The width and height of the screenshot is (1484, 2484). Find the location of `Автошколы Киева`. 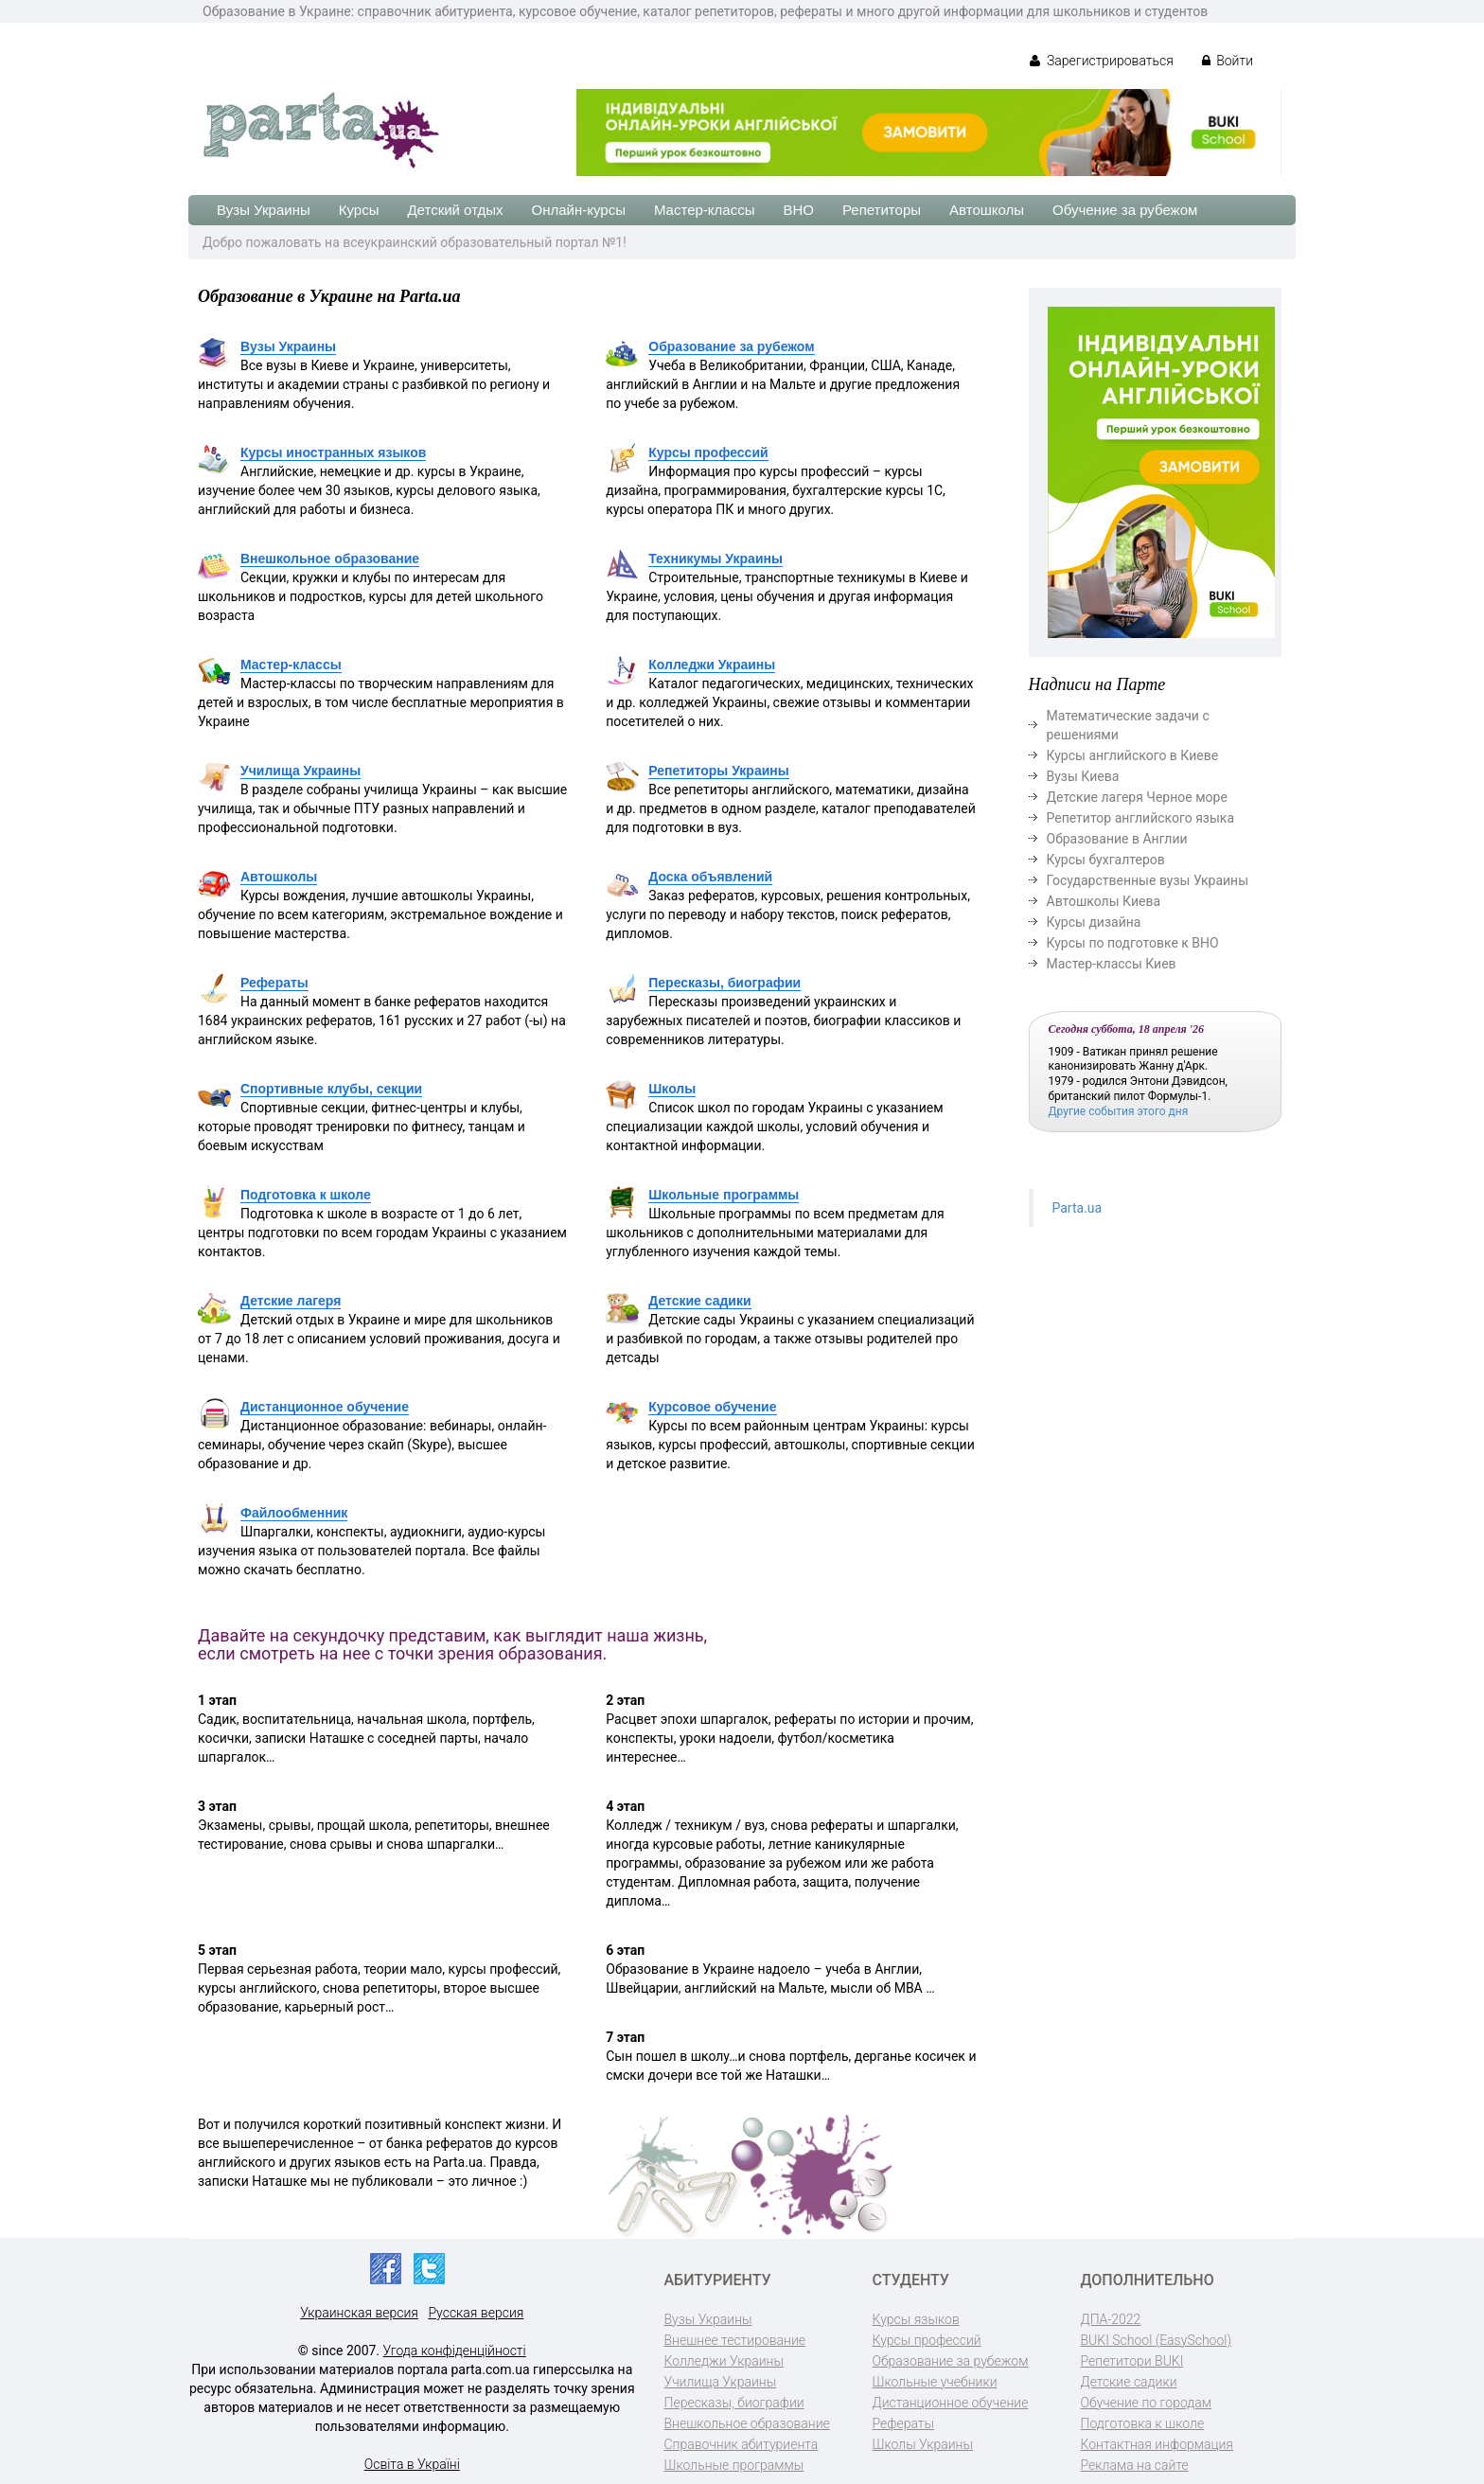

Автошколы Киева is located at coordinates (1104, 901).